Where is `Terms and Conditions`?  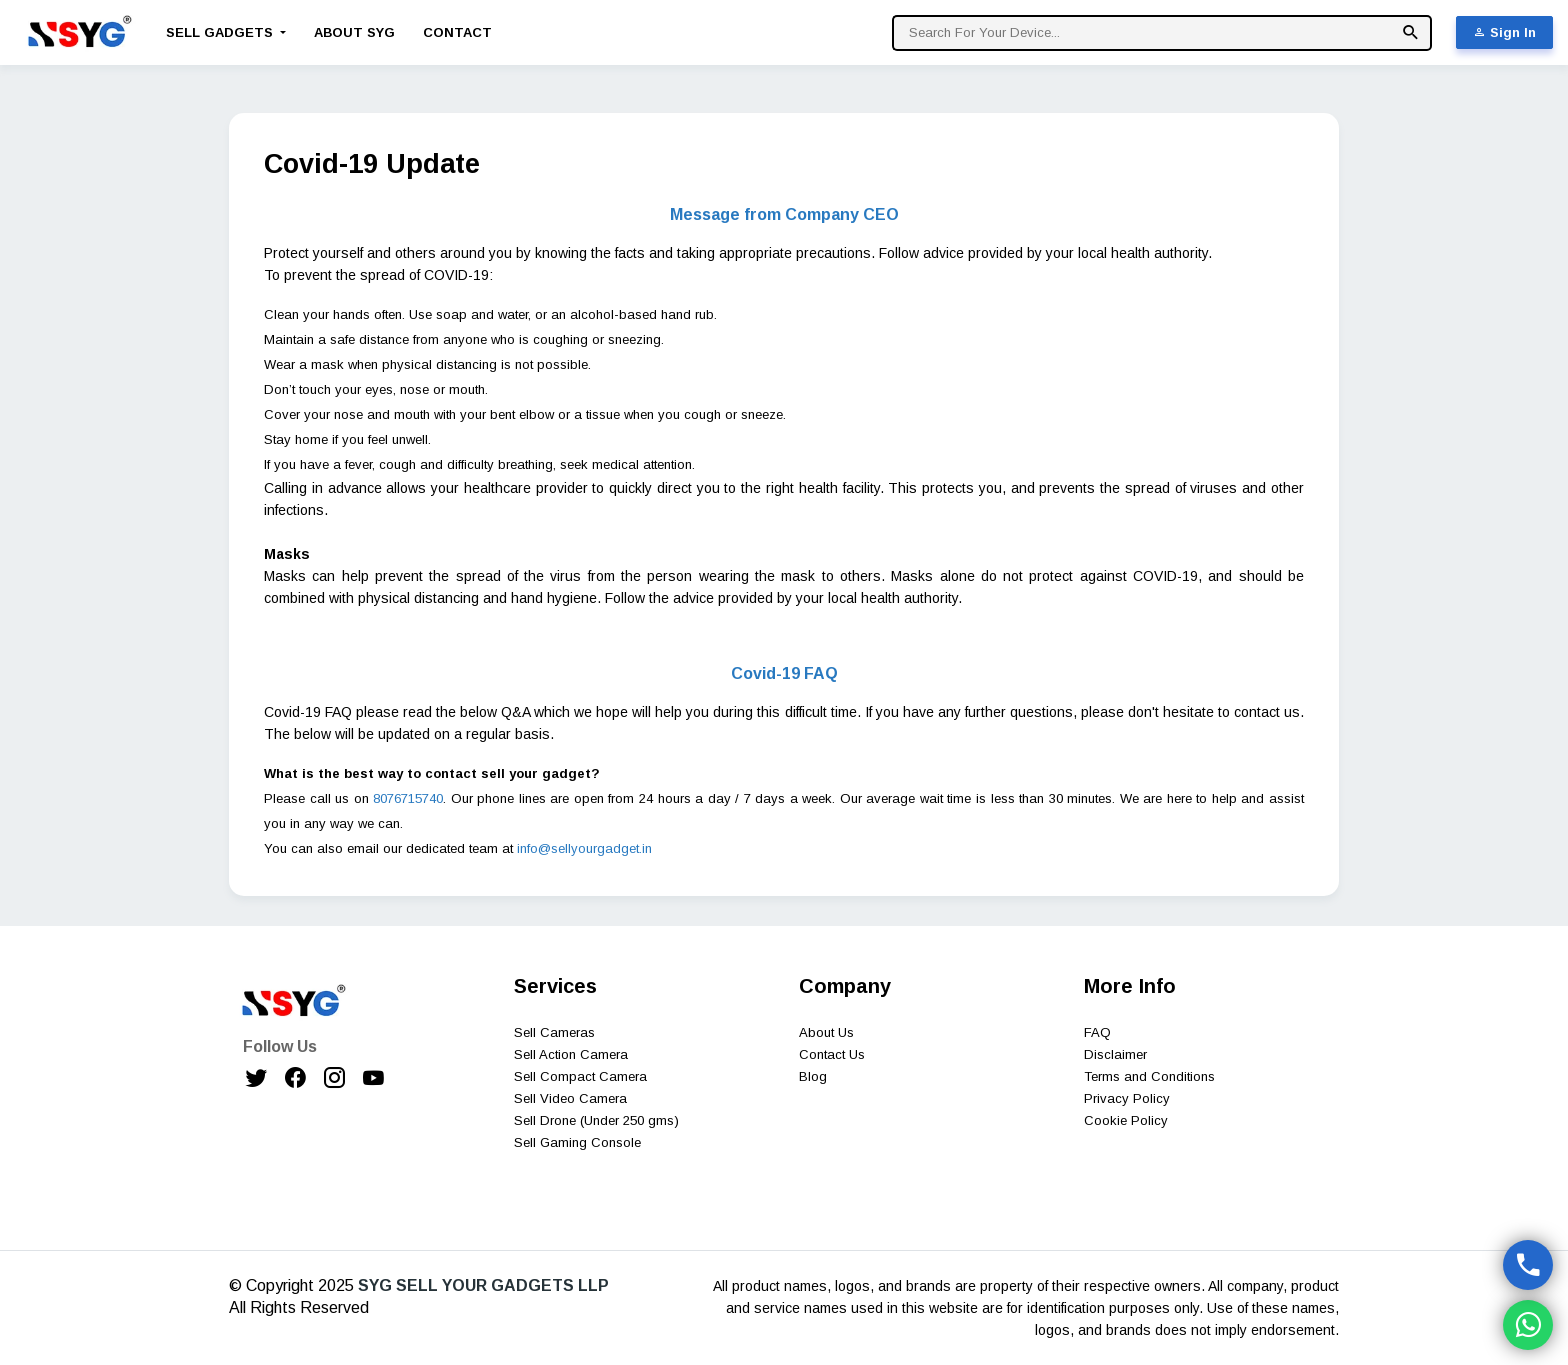
Terms and Conditions is located at coordinates (1149, 1076).